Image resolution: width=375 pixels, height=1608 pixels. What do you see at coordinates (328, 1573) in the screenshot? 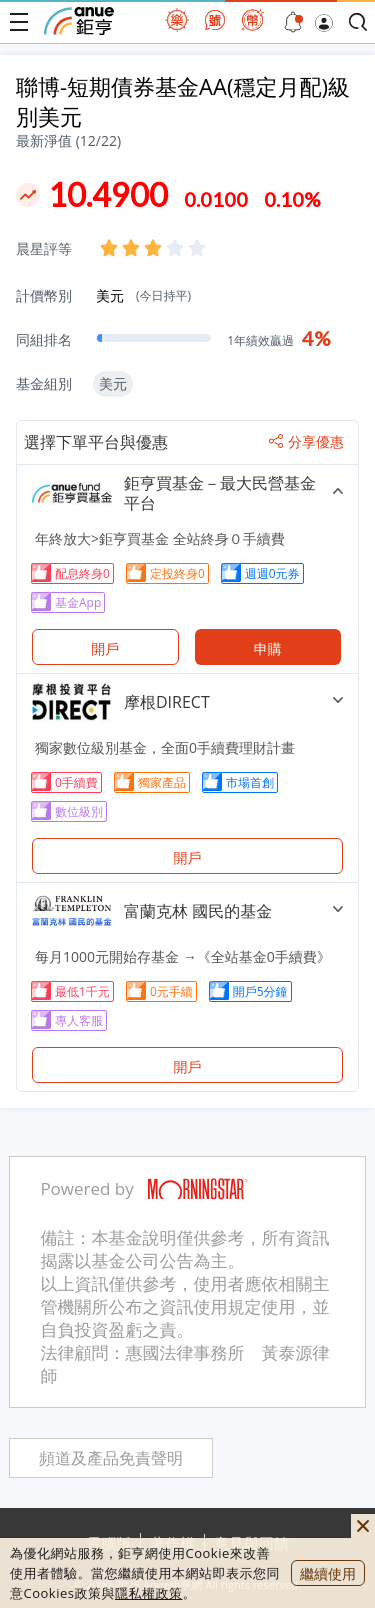
I see `繼續使用 [close cookie bar]` at bounding box center [328, 1573].